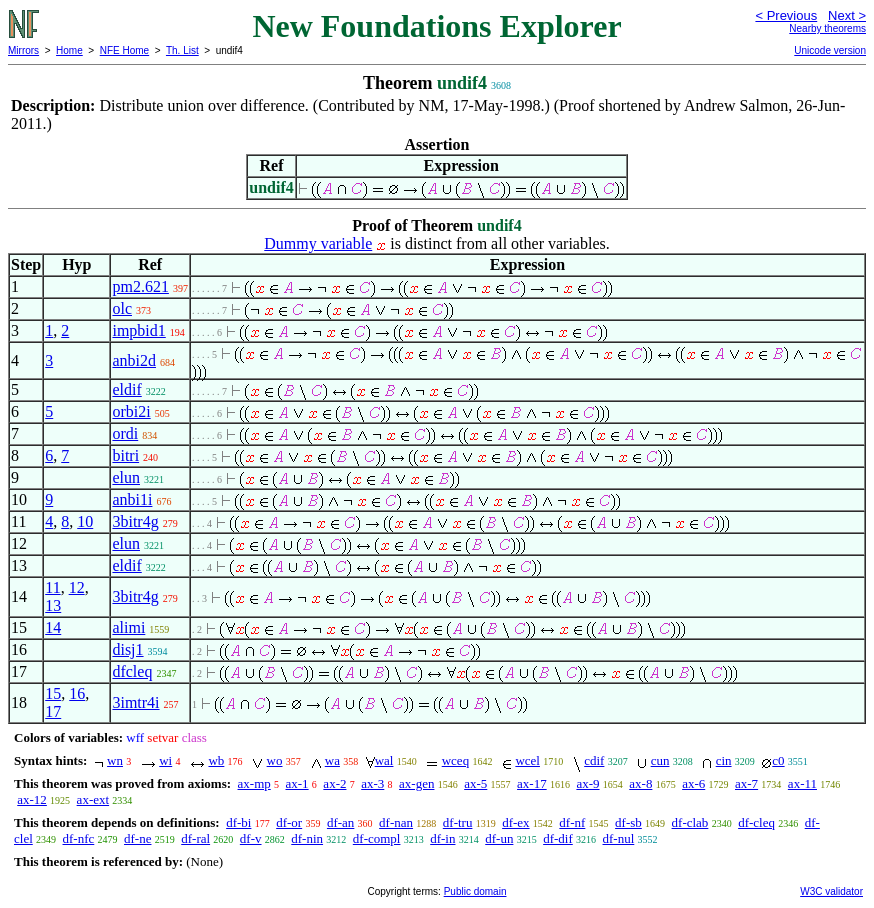 The image size is (874, 908). What do you see at coordinates (515, 822) in the screenshot?
I see `df-ex` at bounding box center [515, 822].